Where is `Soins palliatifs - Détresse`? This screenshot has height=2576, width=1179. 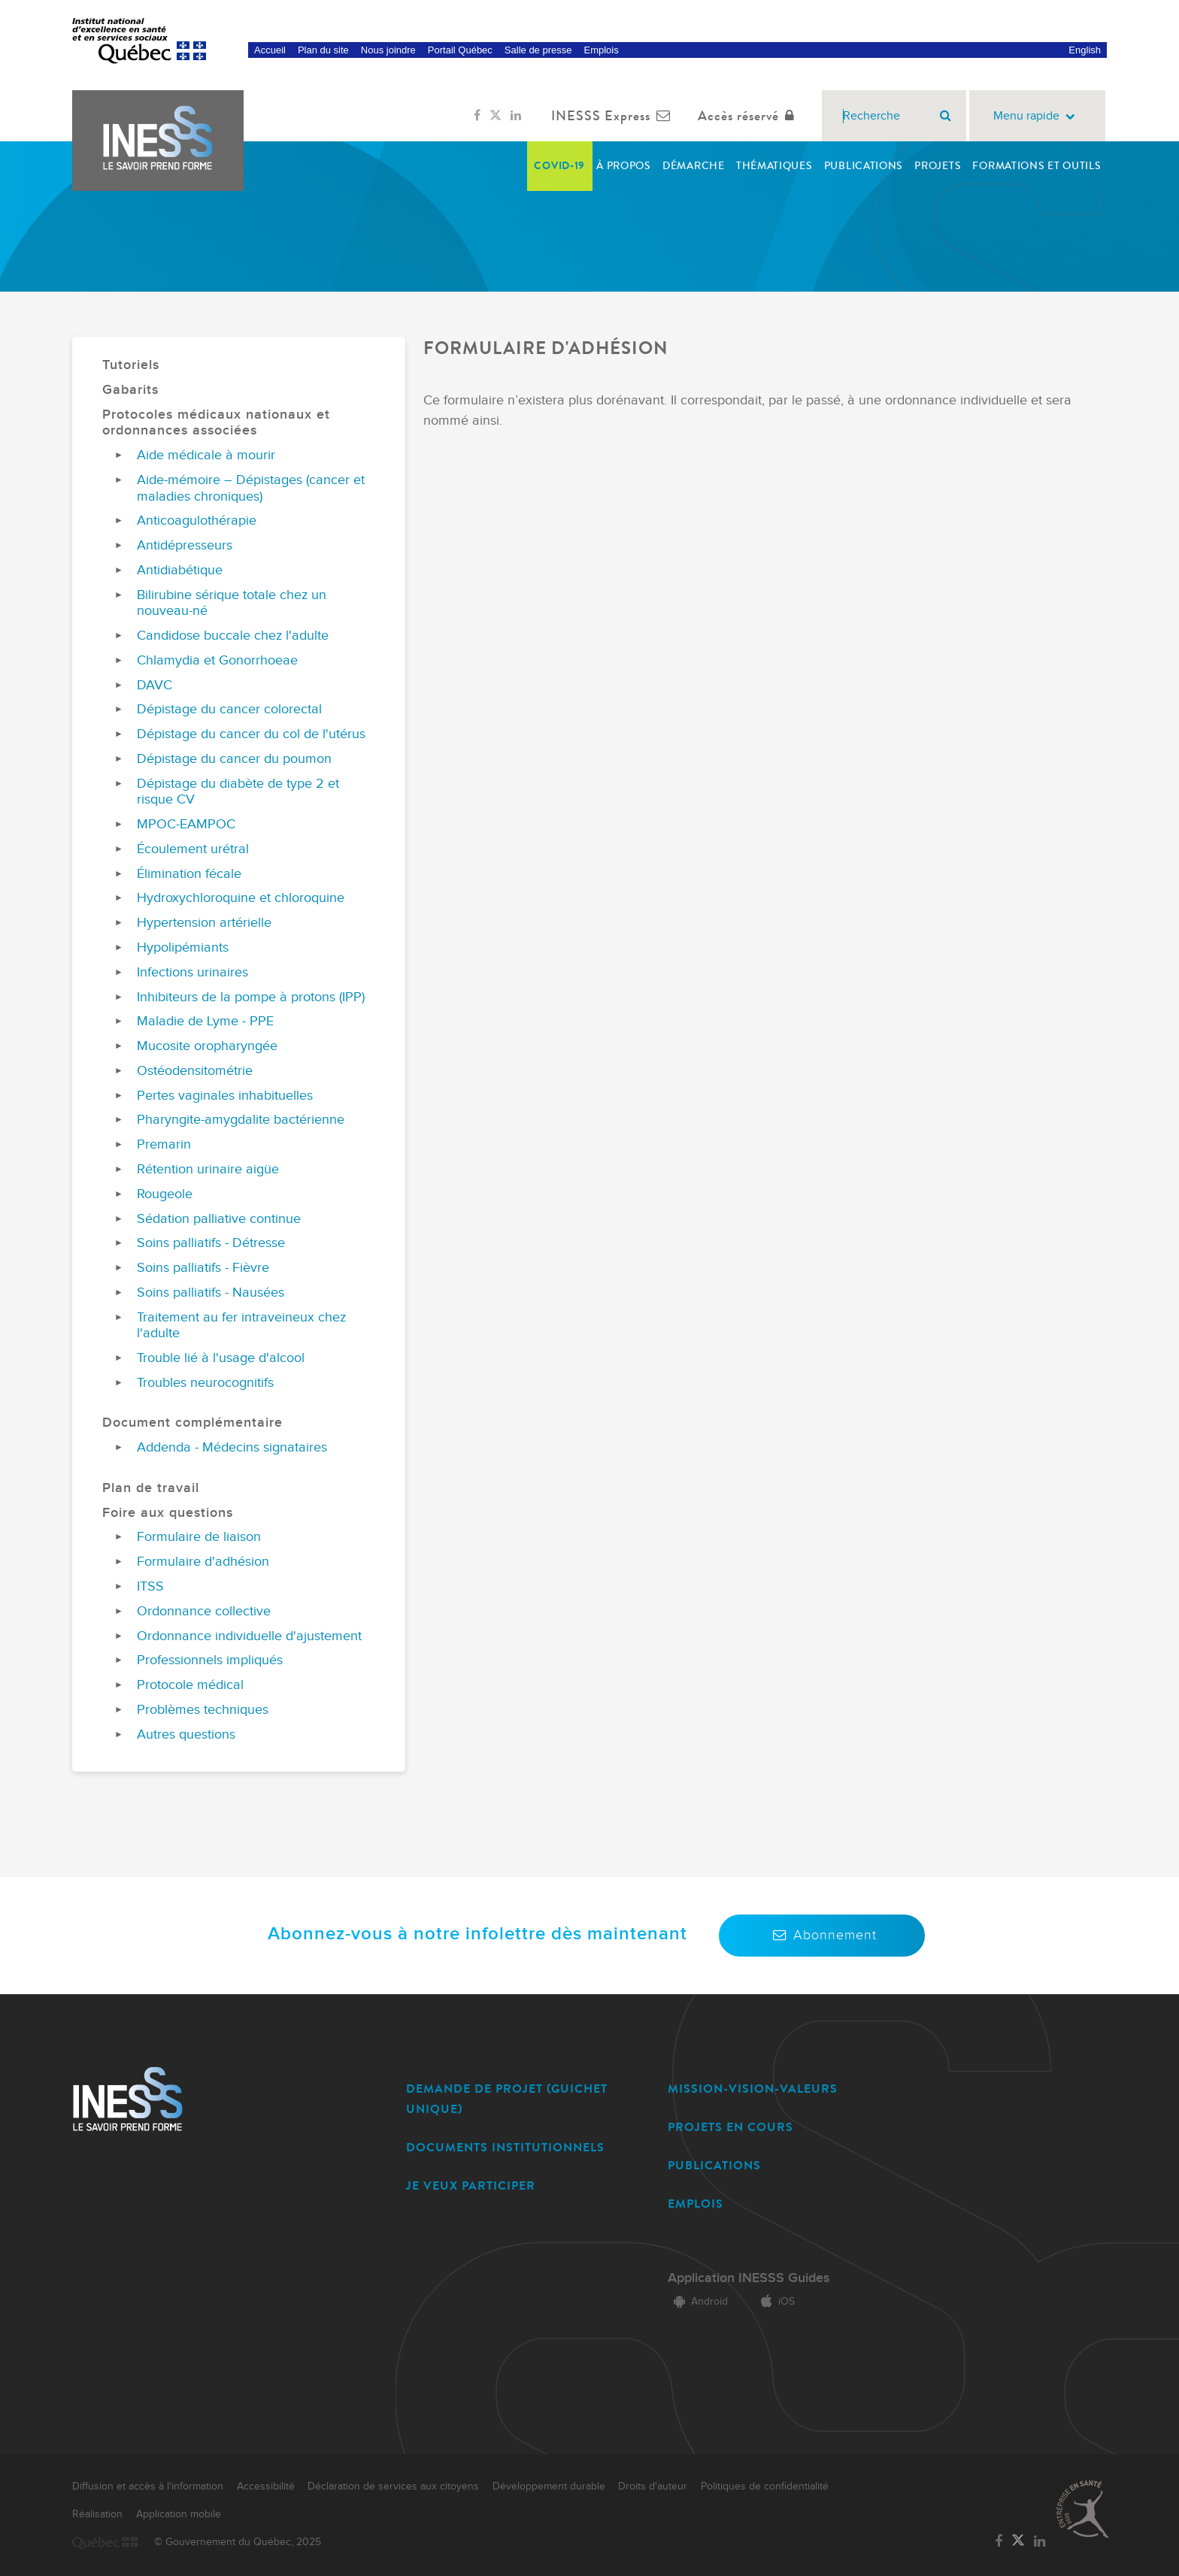
Soins palliatifs - Détresse is located at coordinates (211, 1243).